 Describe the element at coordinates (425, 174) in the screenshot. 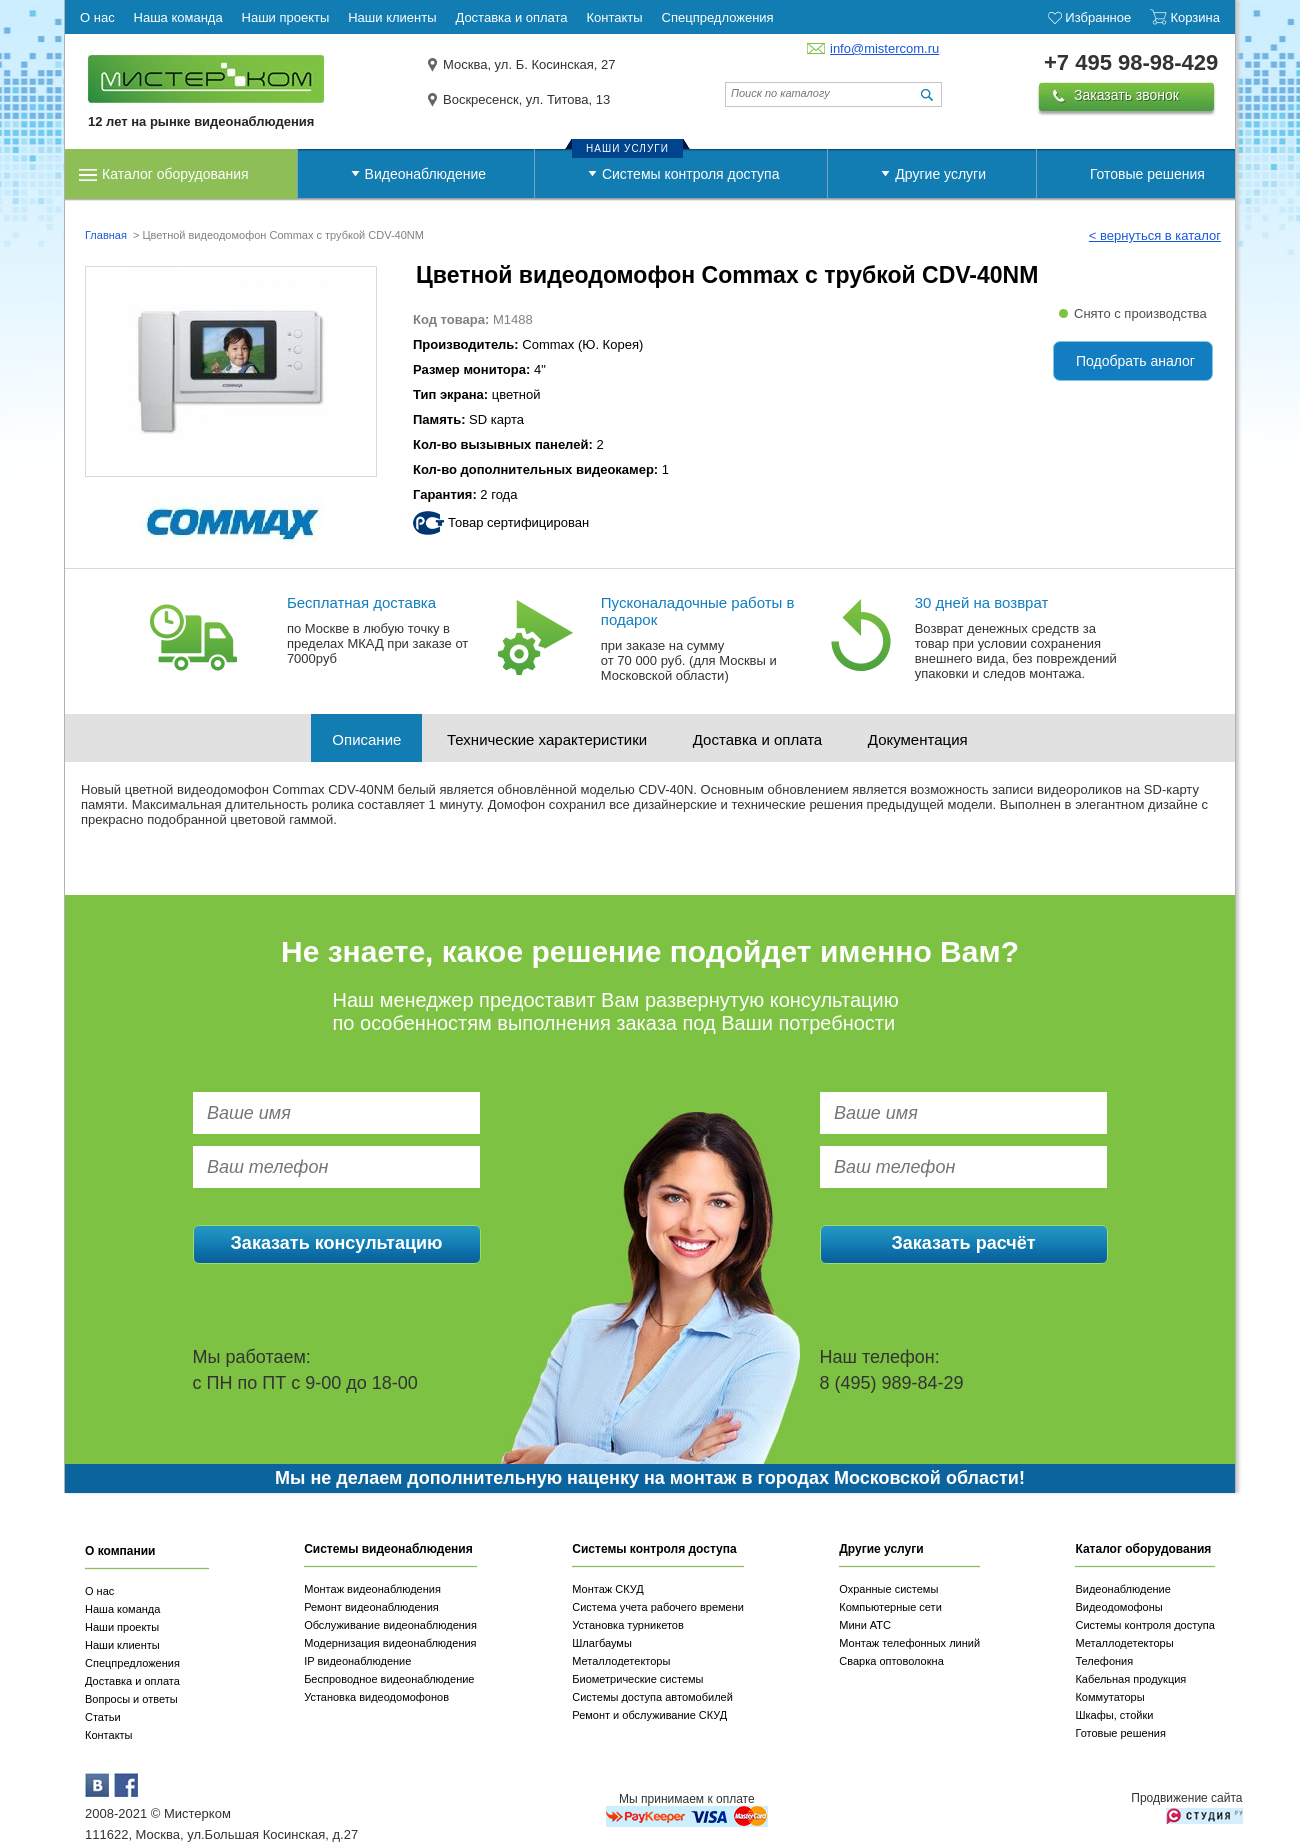

I see `Видеонаблюдение` at that location.